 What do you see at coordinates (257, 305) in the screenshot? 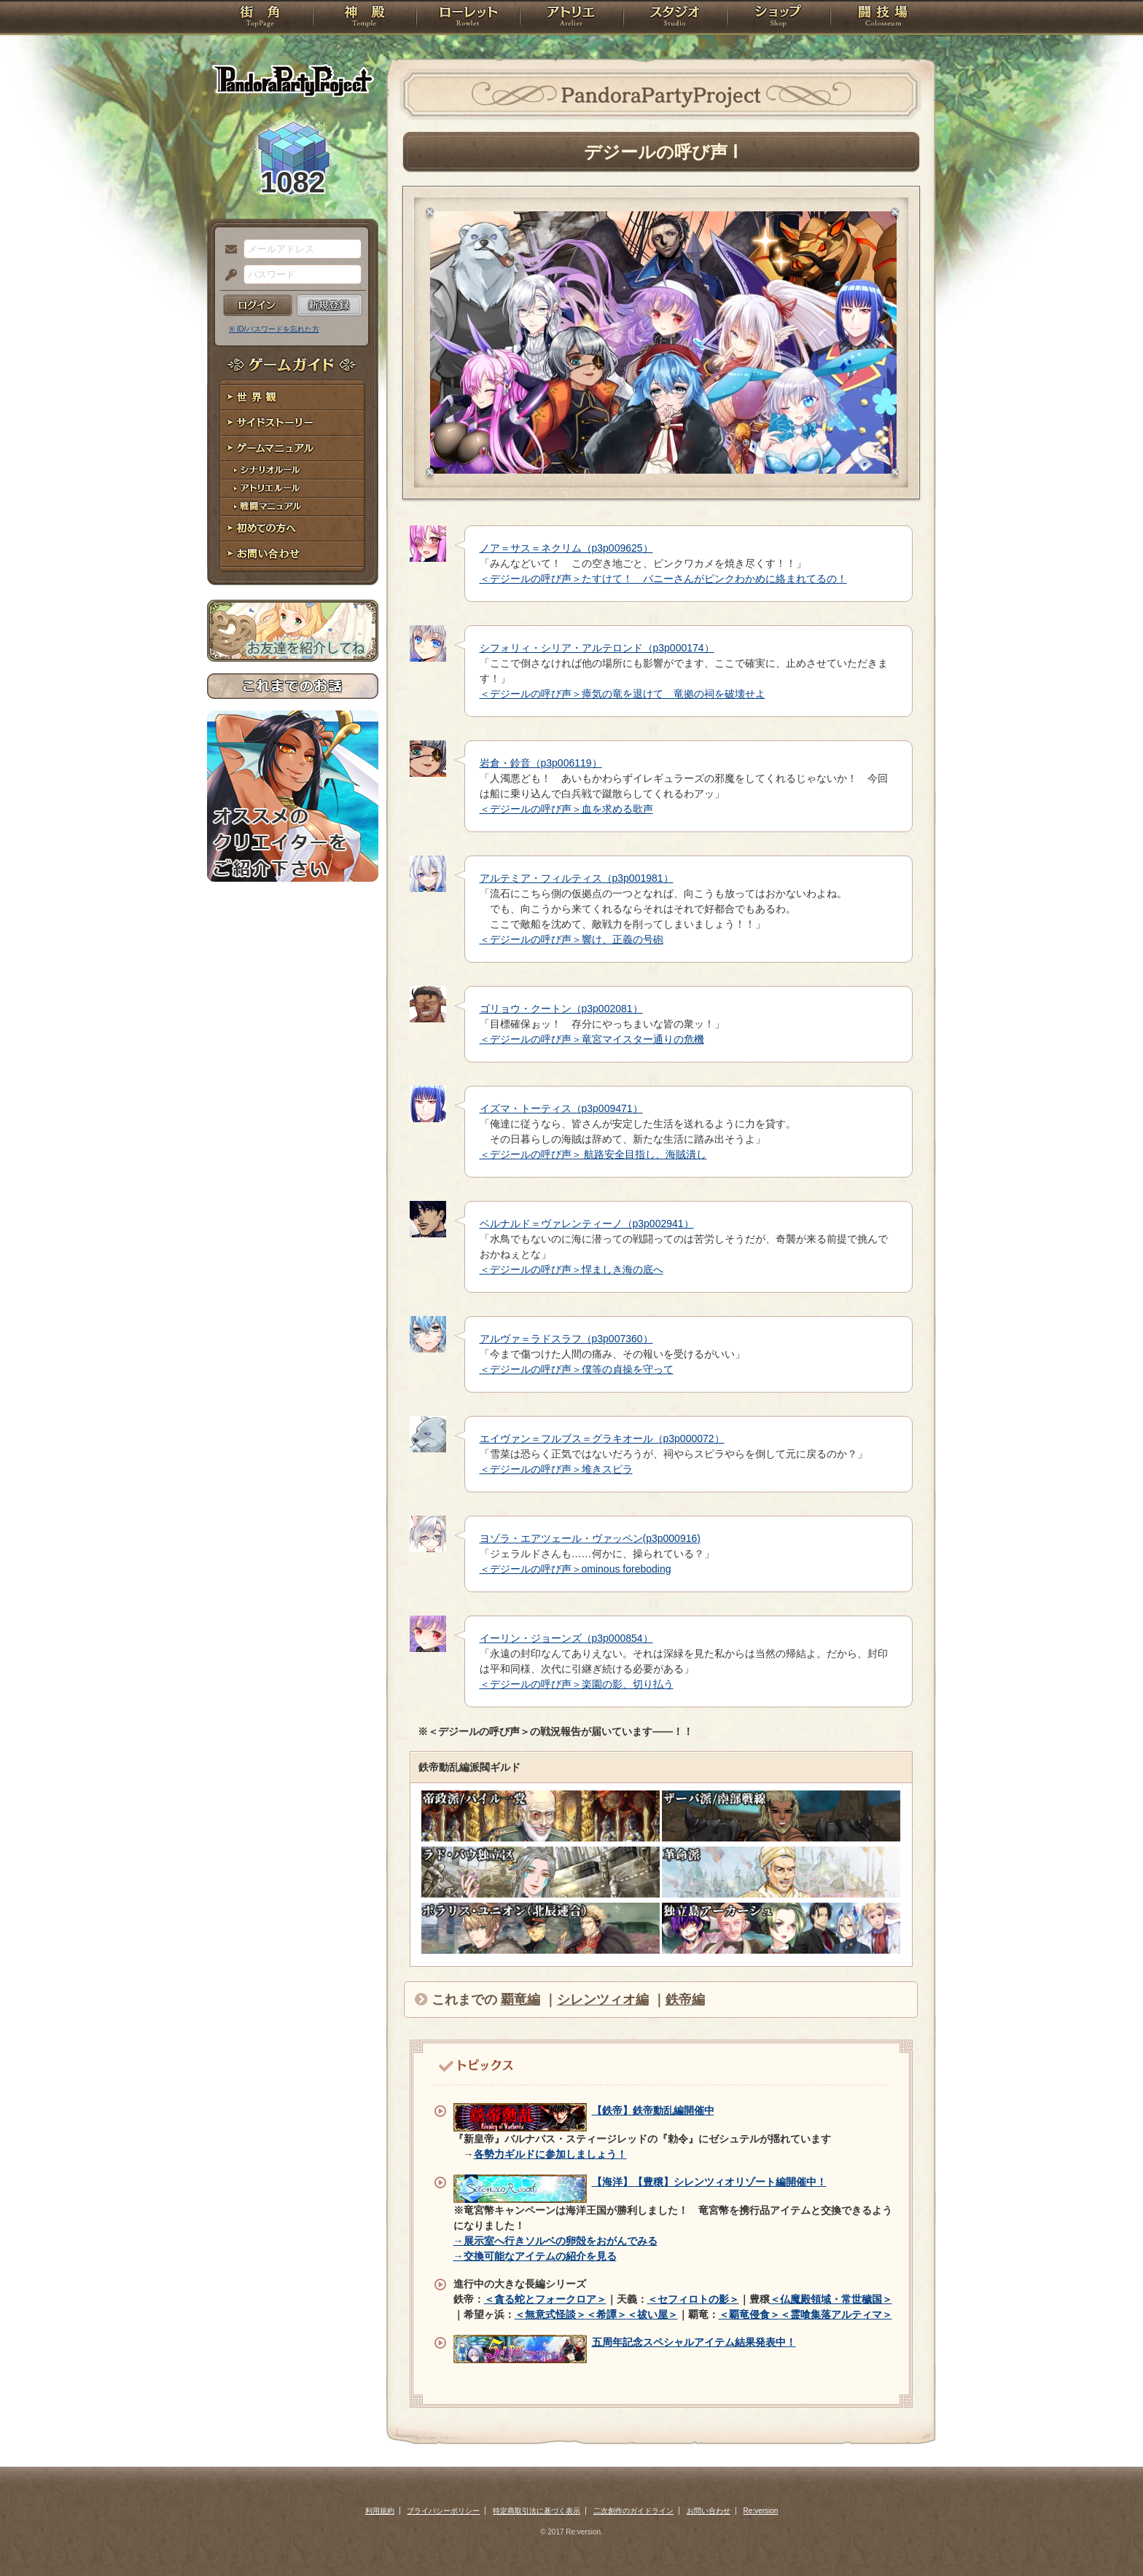
I see `ログイン` at bounding box center [257, 305].